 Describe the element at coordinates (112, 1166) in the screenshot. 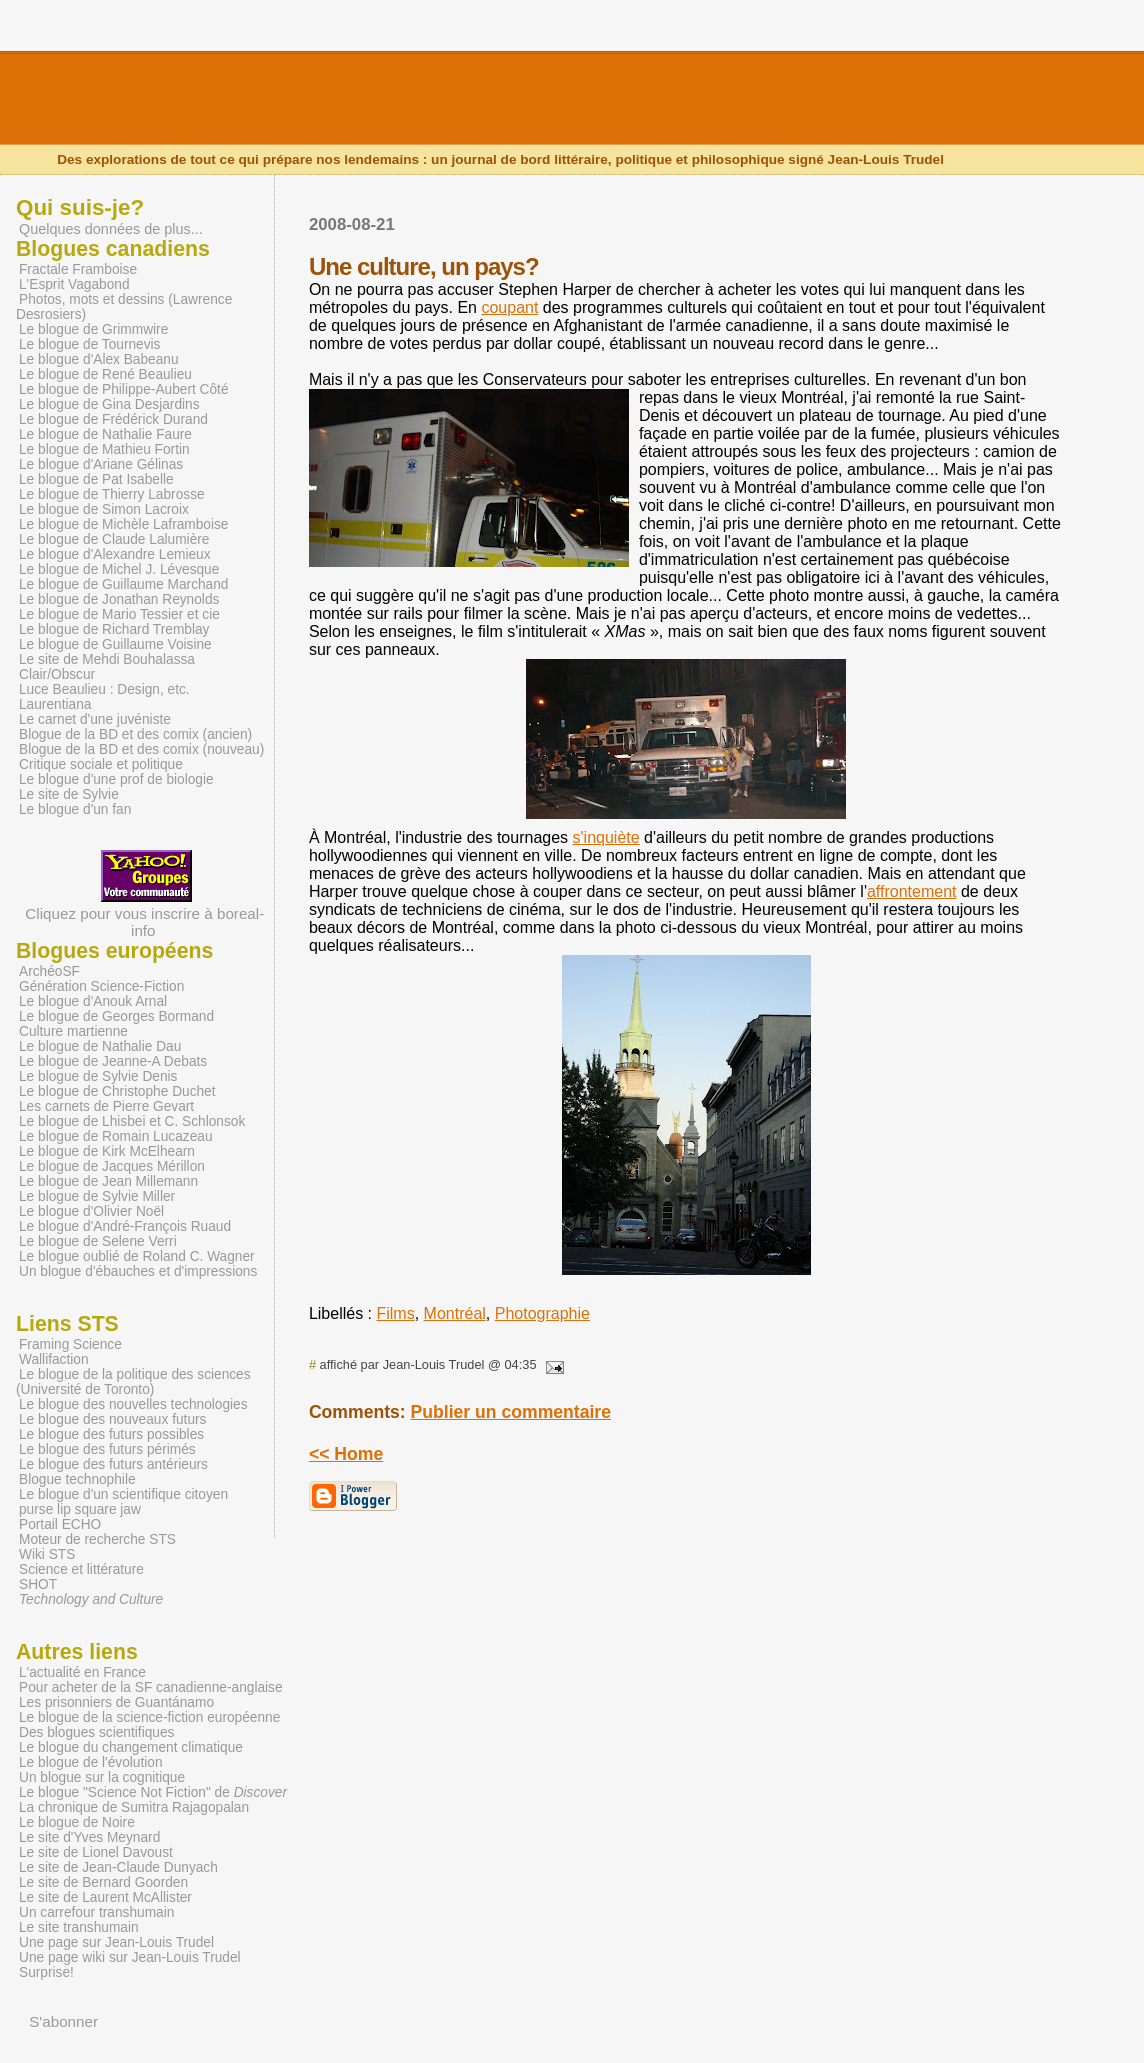

I see `Le blogue de Jacques Mérillon` at that location.